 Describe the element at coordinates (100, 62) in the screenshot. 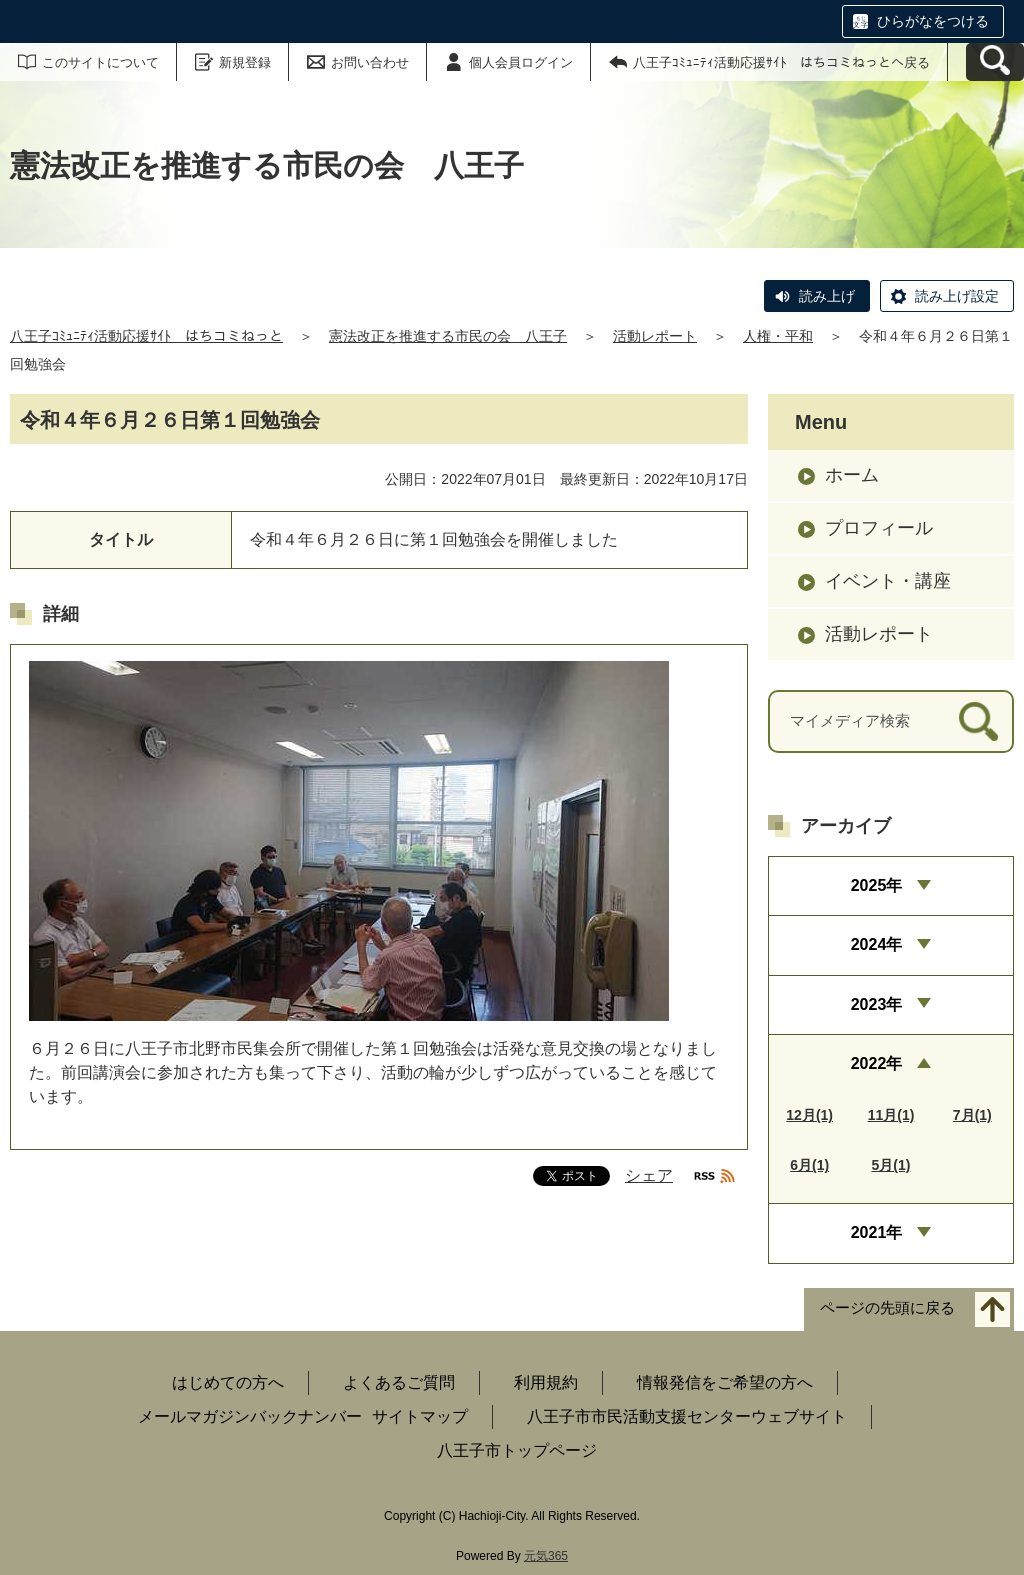

I see `このサイトについて` at that location.